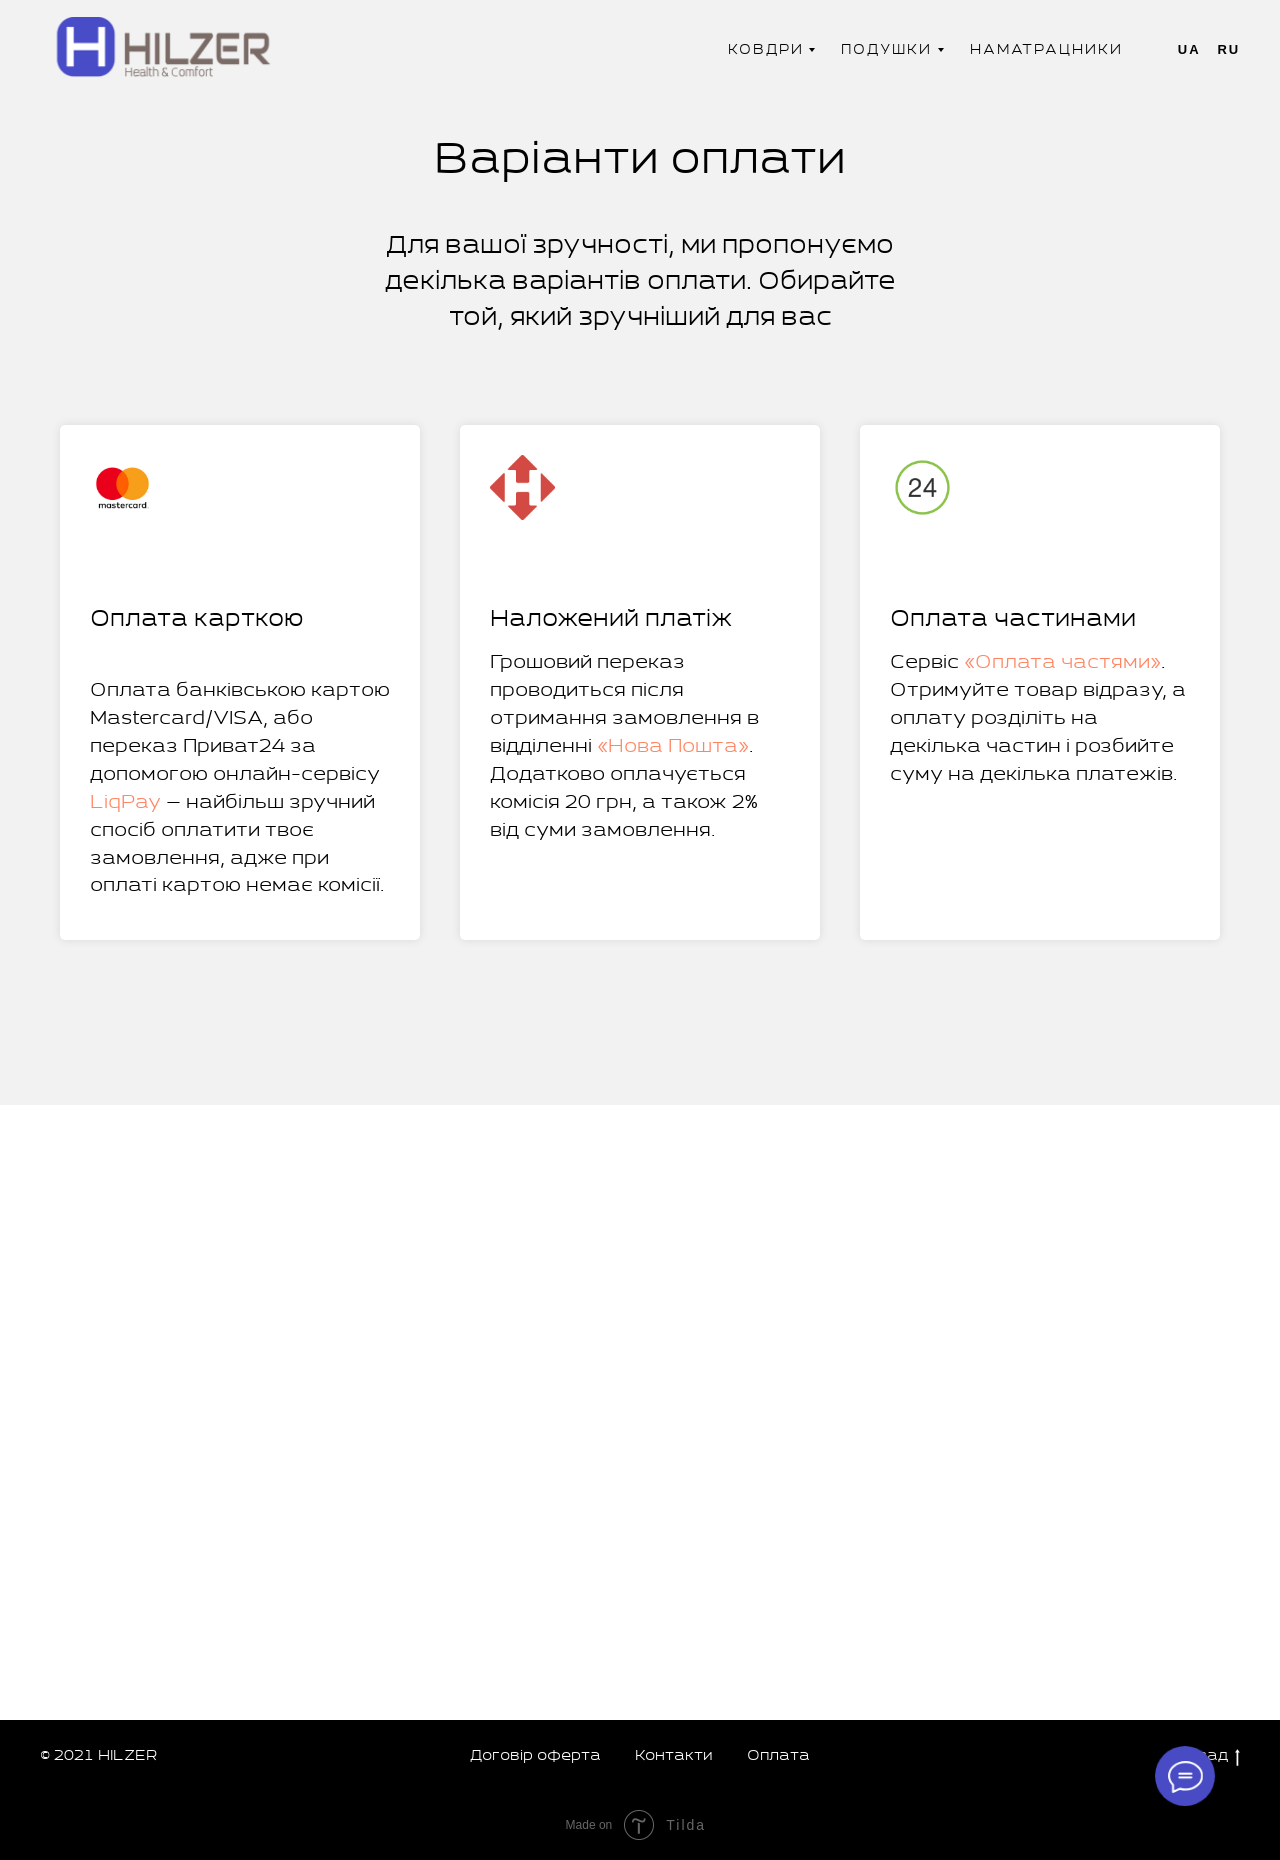 The width and height of the screenshot is (1280, 1860). What do you see at coordinates (778, 1755) in the screenshot?
I see `Оплата` at bounding box center [778, 1755].